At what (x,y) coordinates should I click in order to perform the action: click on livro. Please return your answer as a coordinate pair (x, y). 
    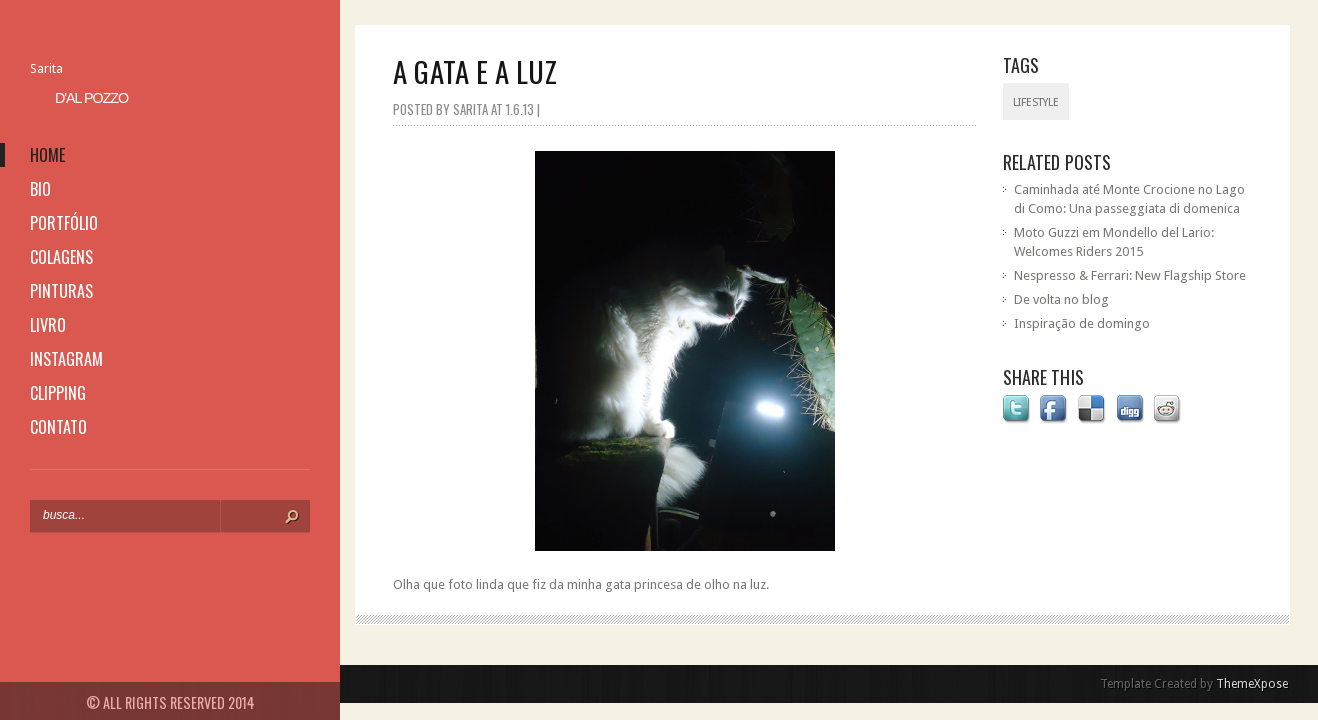
    Looking at the image, I should click on (48, 325).